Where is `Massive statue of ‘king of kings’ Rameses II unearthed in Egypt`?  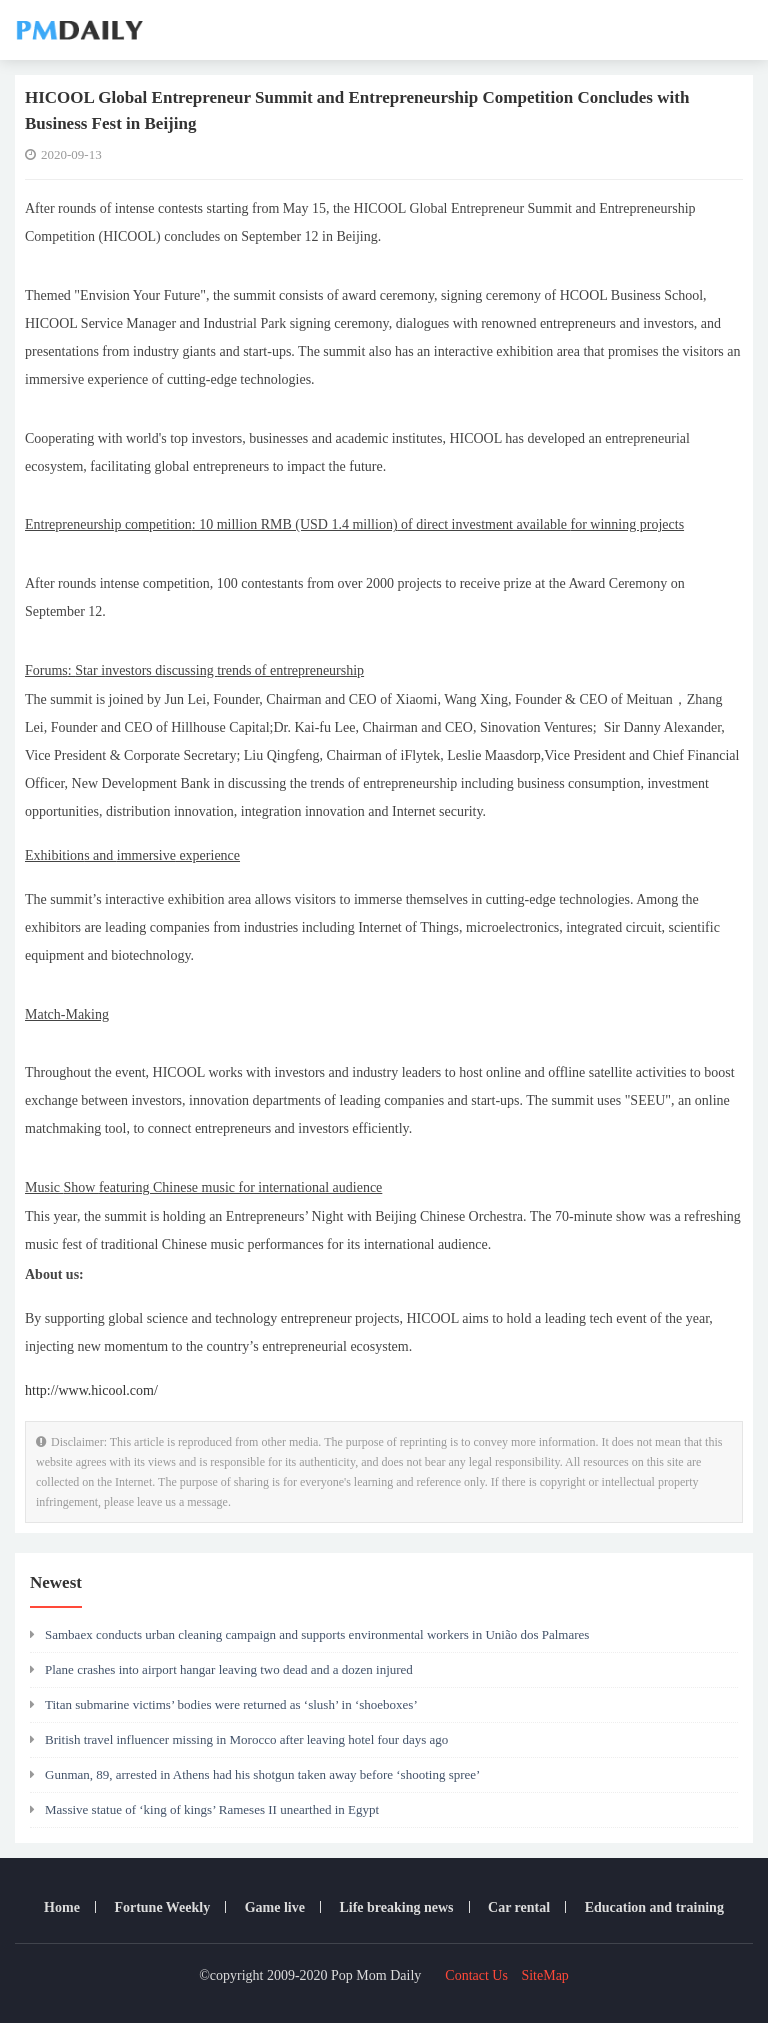 Massive statue of ‘king of kings’ Rameses II unearthed in Egypt is located at coordinates (204, 1809).